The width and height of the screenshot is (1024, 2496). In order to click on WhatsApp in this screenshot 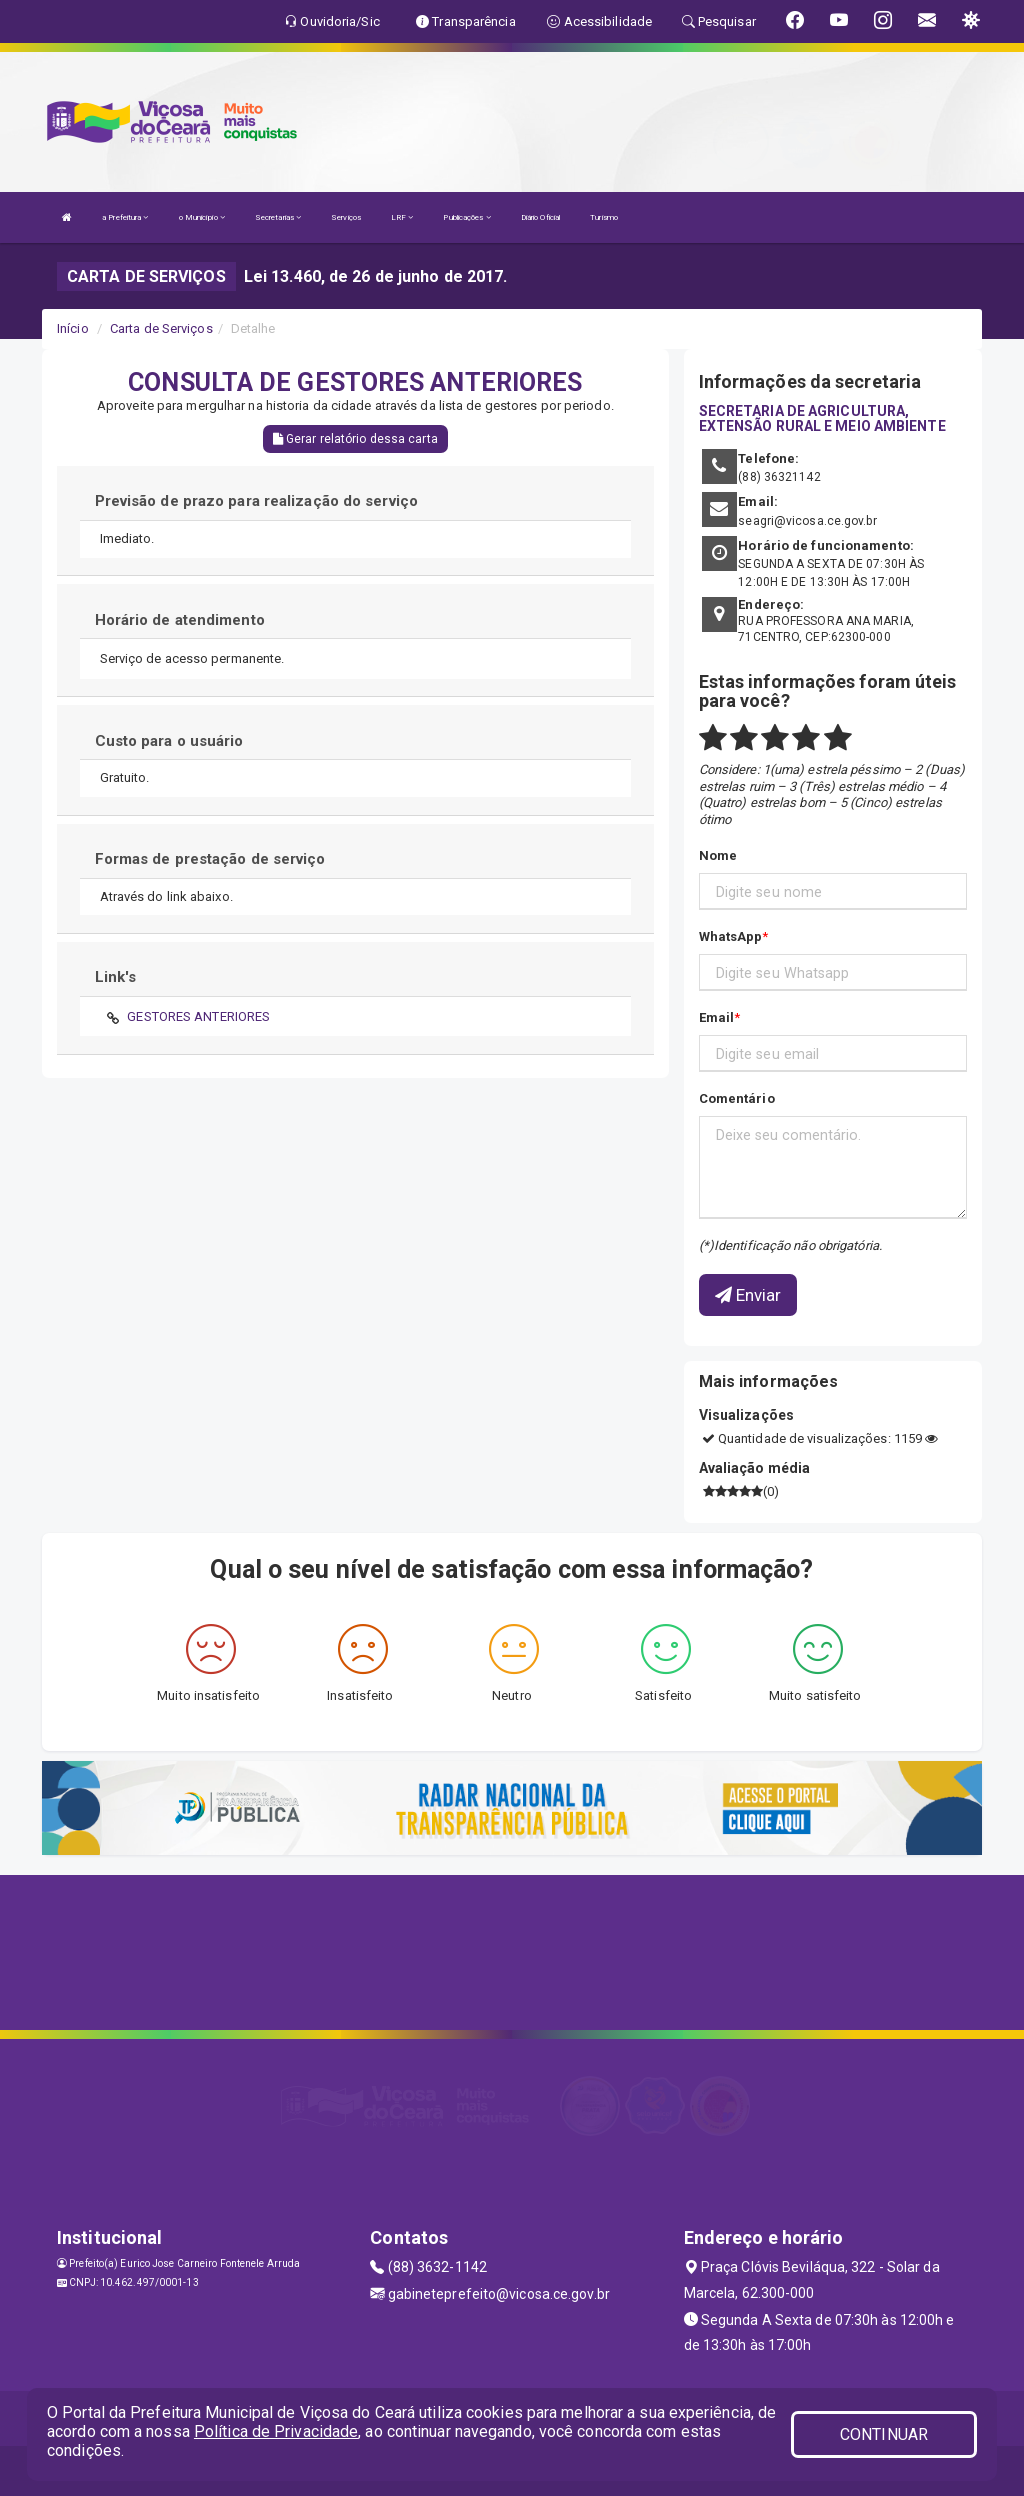, I will do `click(731, 936)`.